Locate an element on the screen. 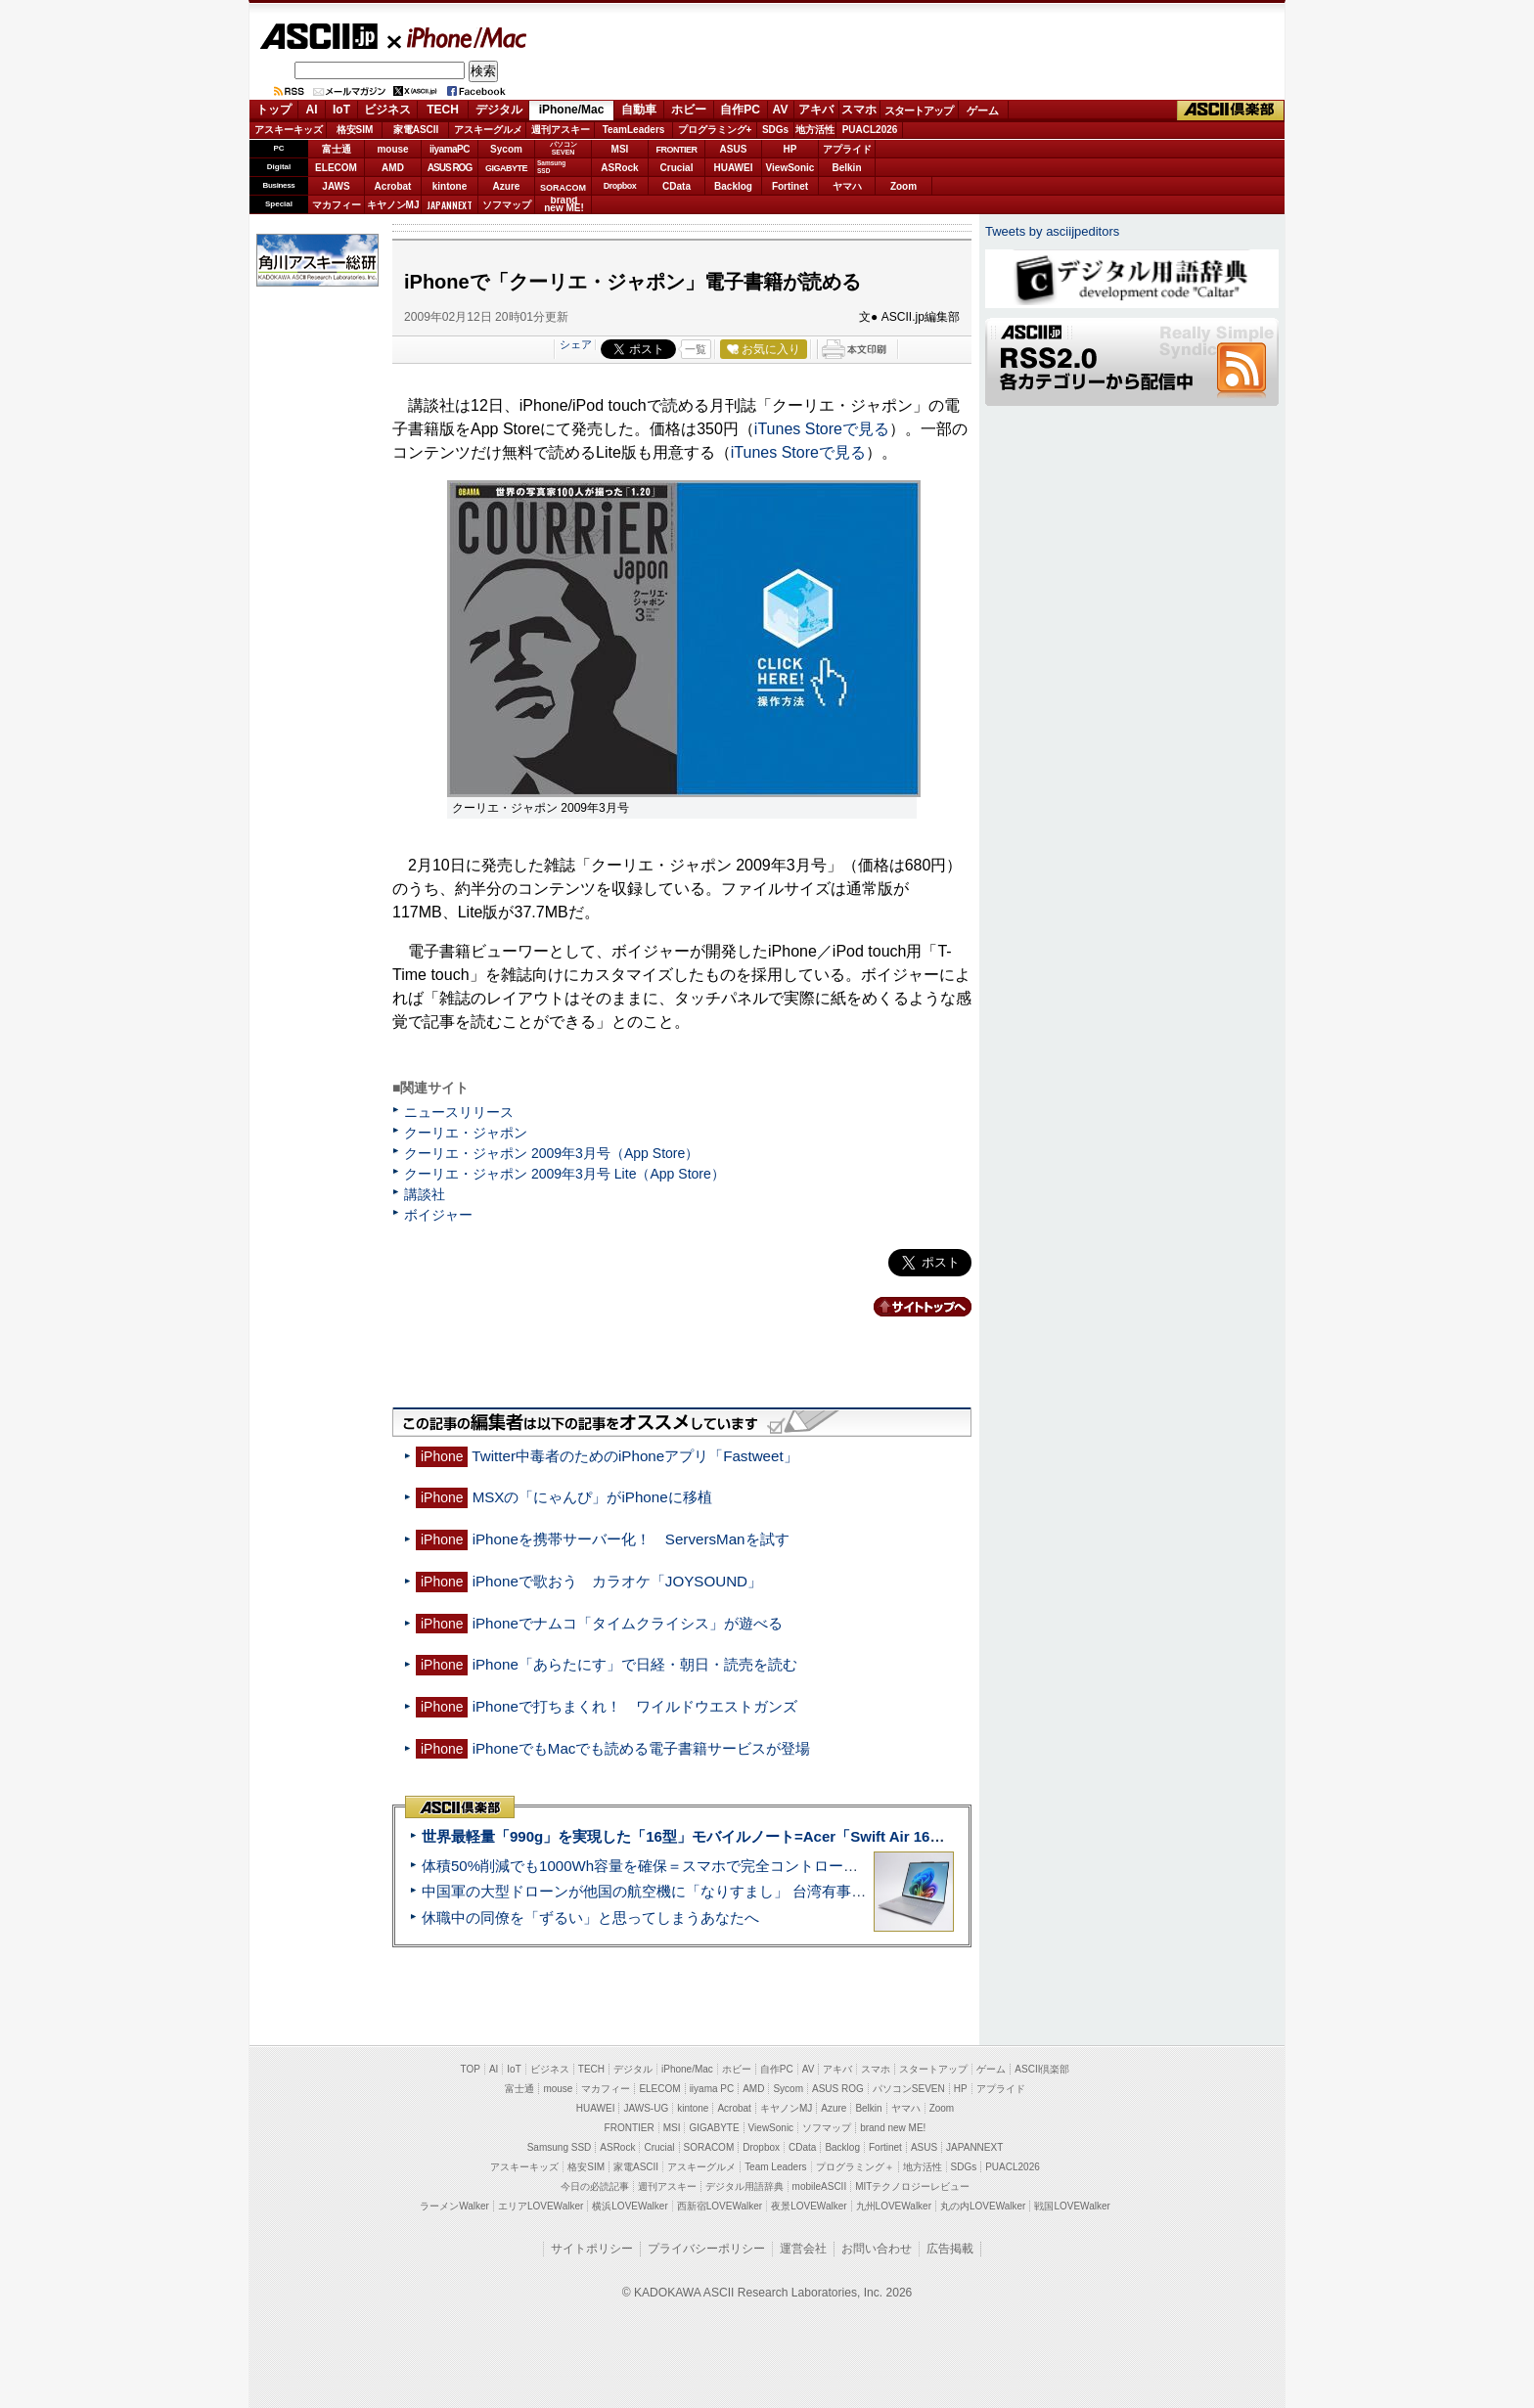 Image resolution: width=1534 pixels, height=2408 pixels. HP is located at coordinates (790, 149).